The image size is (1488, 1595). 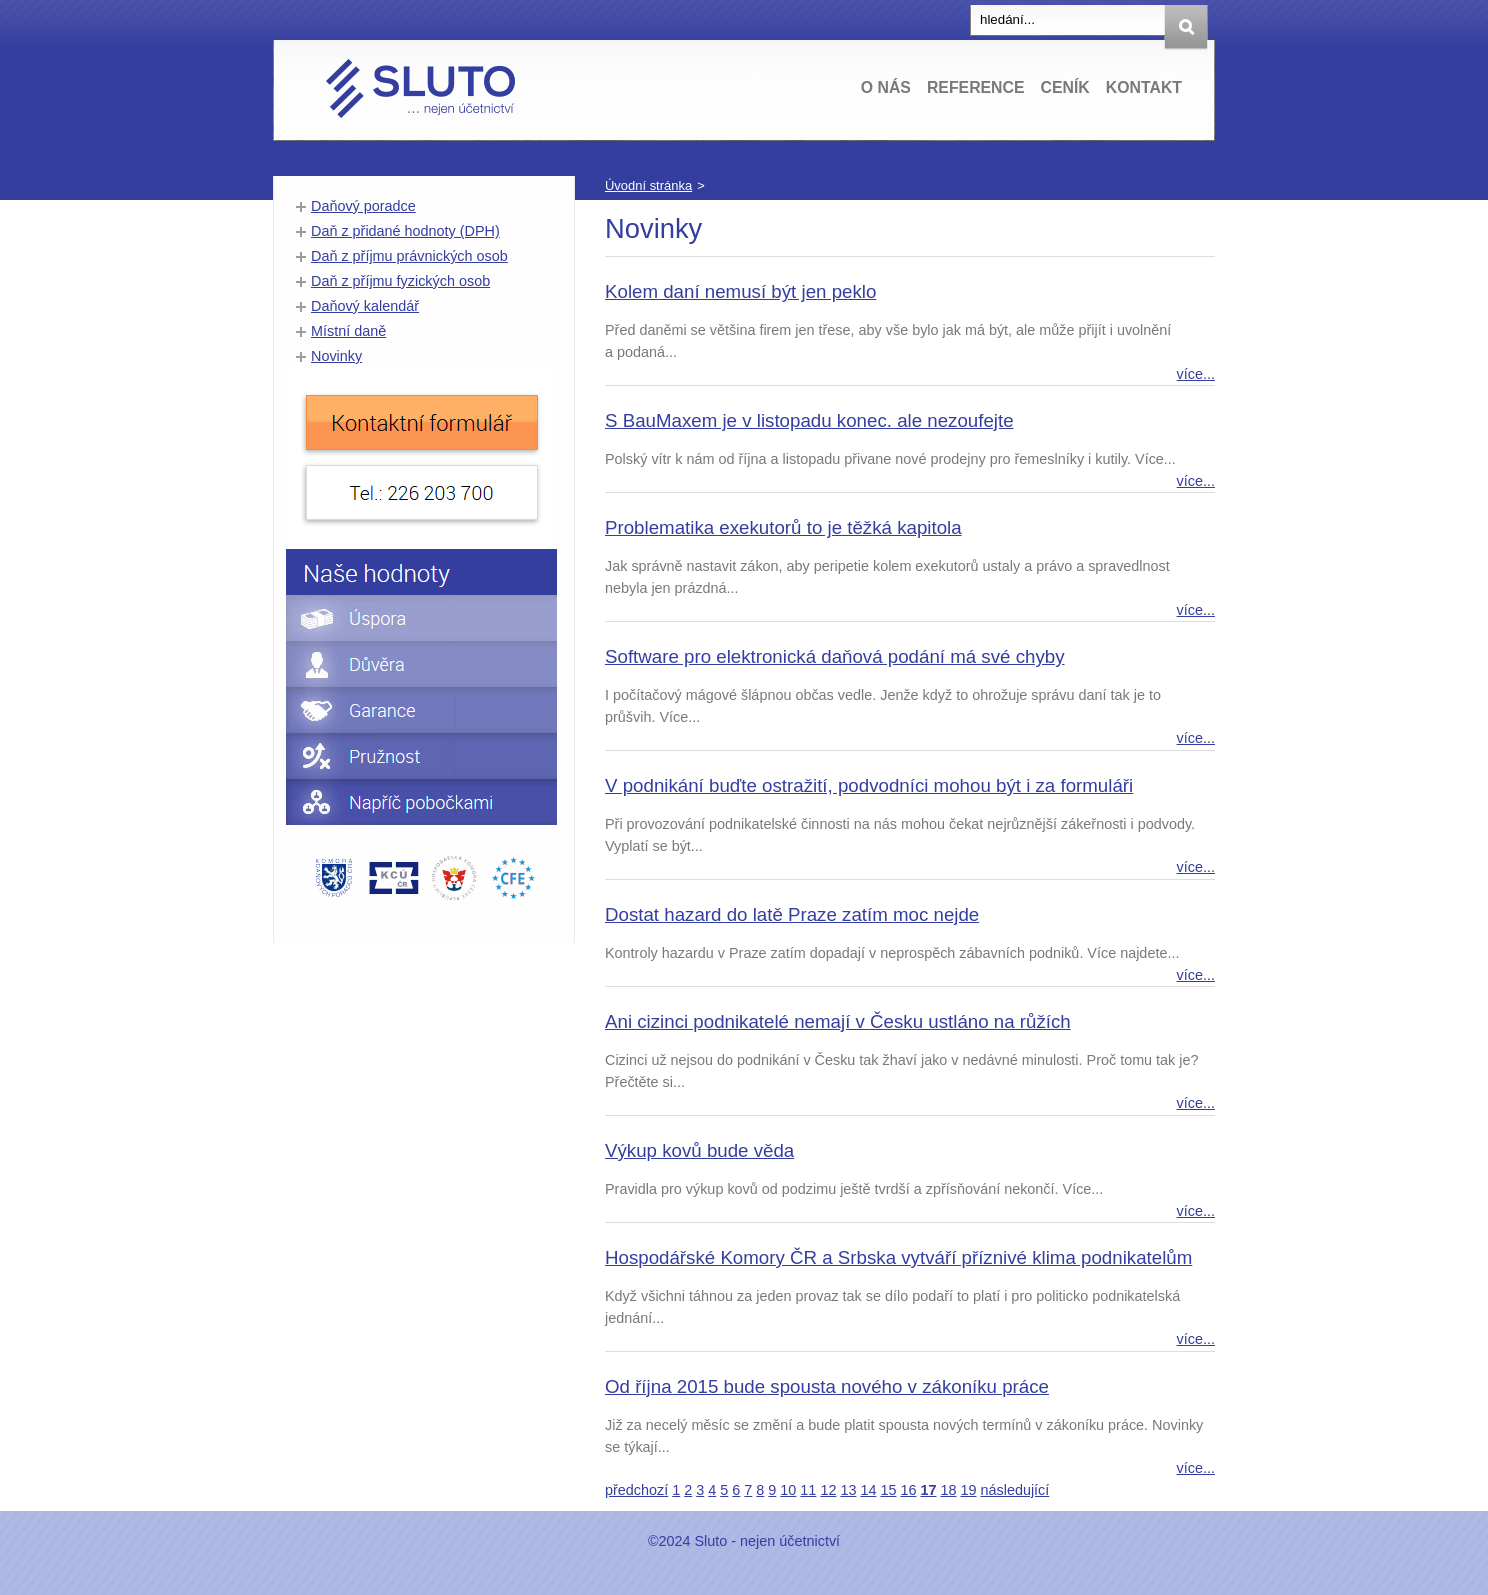 I want to click on Kolem daní nemusí být jen peklo, so click(x=740, y=291).